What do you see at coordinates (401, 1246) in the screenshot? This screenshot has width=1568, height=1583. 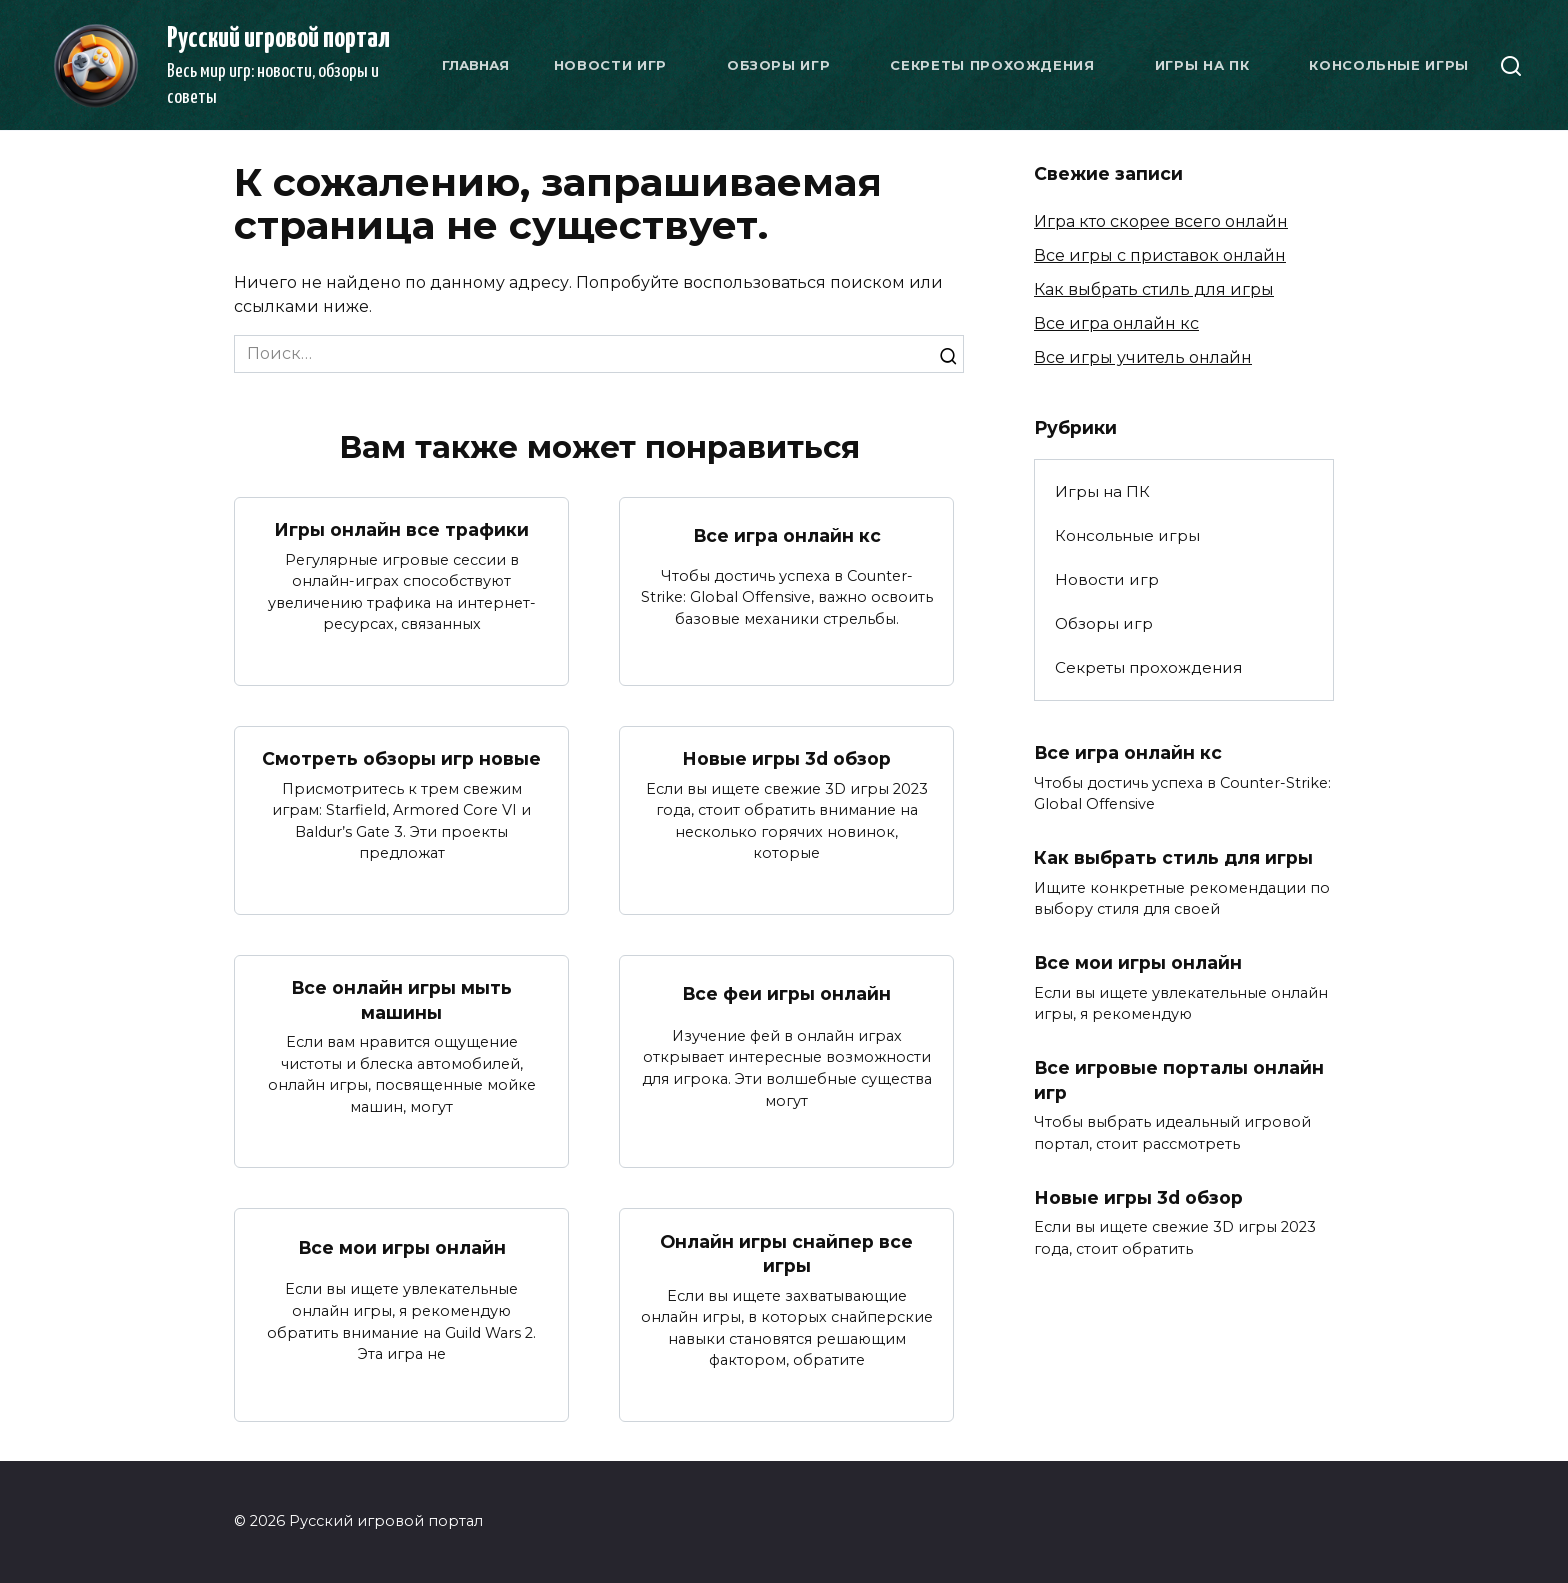 I see `Все мои игры онлайн` at bounding box center [401, 1246].